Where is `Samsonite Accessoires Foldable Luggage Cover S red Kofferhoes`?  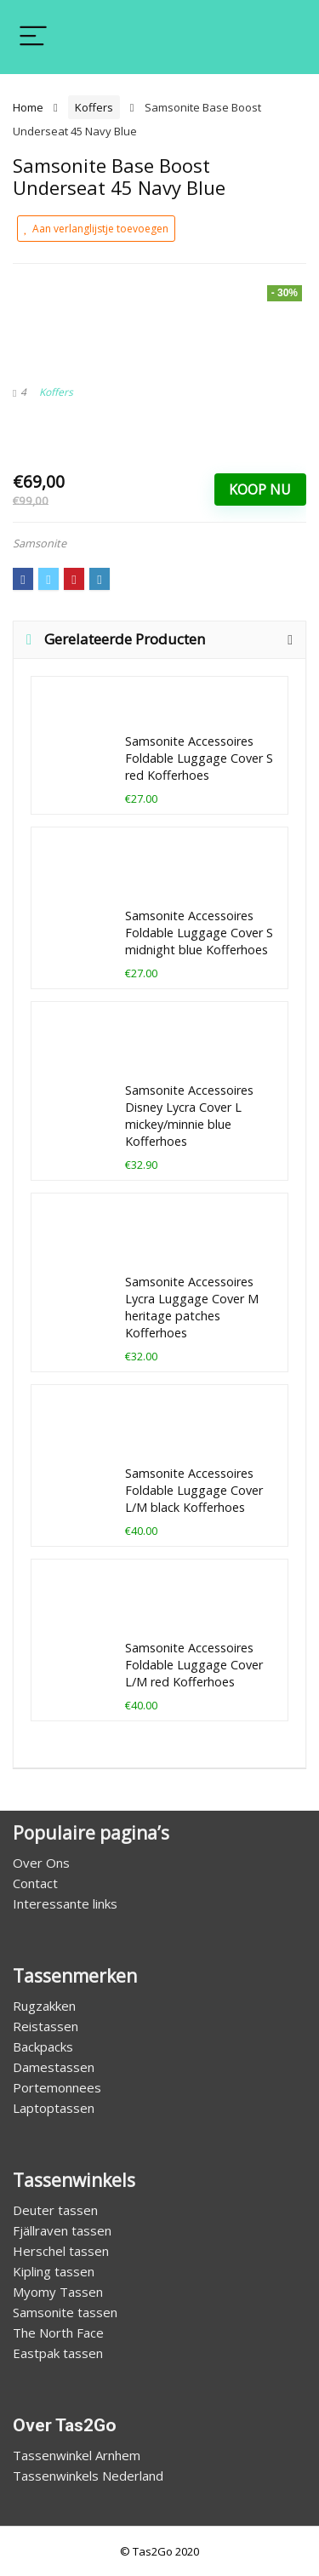
Samsonite Accessoires Foldable Luggage Cover S red Kofferhoes is located at coordinates (199, 758).